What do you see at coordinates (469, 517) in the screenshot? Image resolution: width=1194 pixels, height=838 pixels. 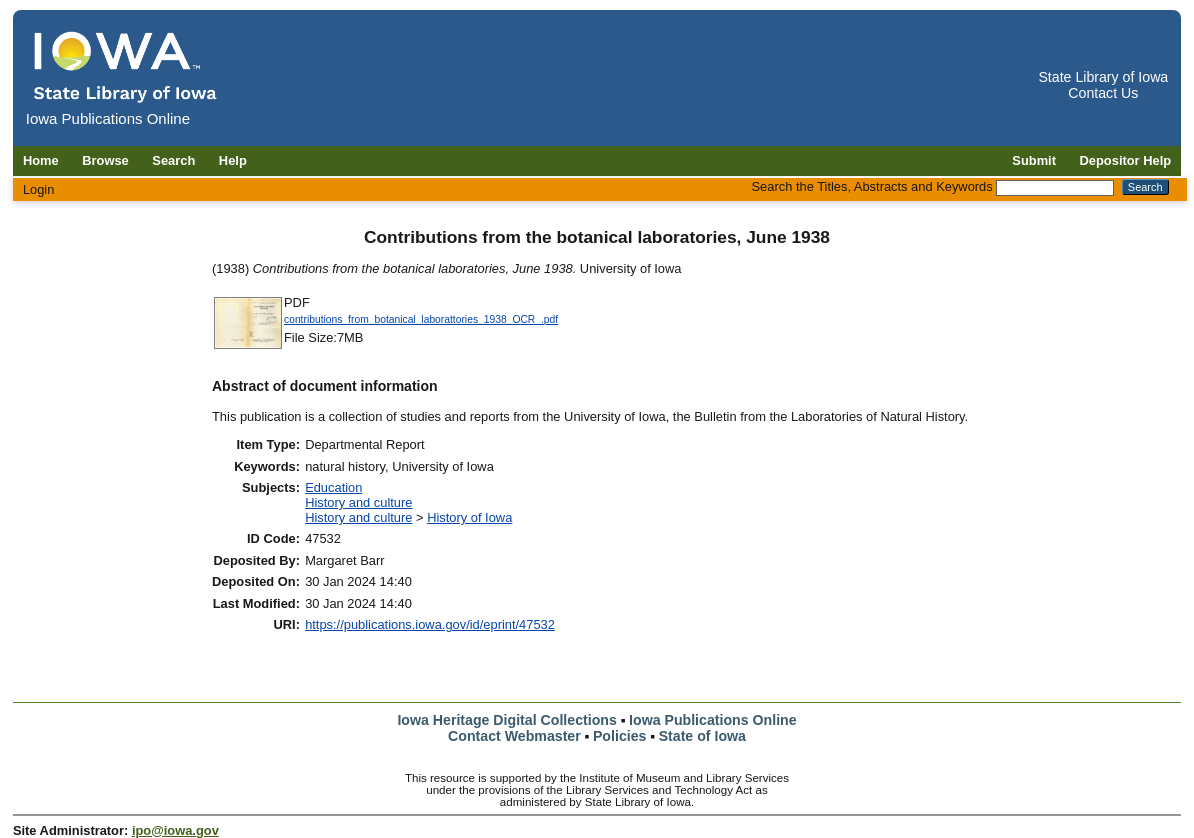 I see `History of Iowa` at bounding box center [469, 517].